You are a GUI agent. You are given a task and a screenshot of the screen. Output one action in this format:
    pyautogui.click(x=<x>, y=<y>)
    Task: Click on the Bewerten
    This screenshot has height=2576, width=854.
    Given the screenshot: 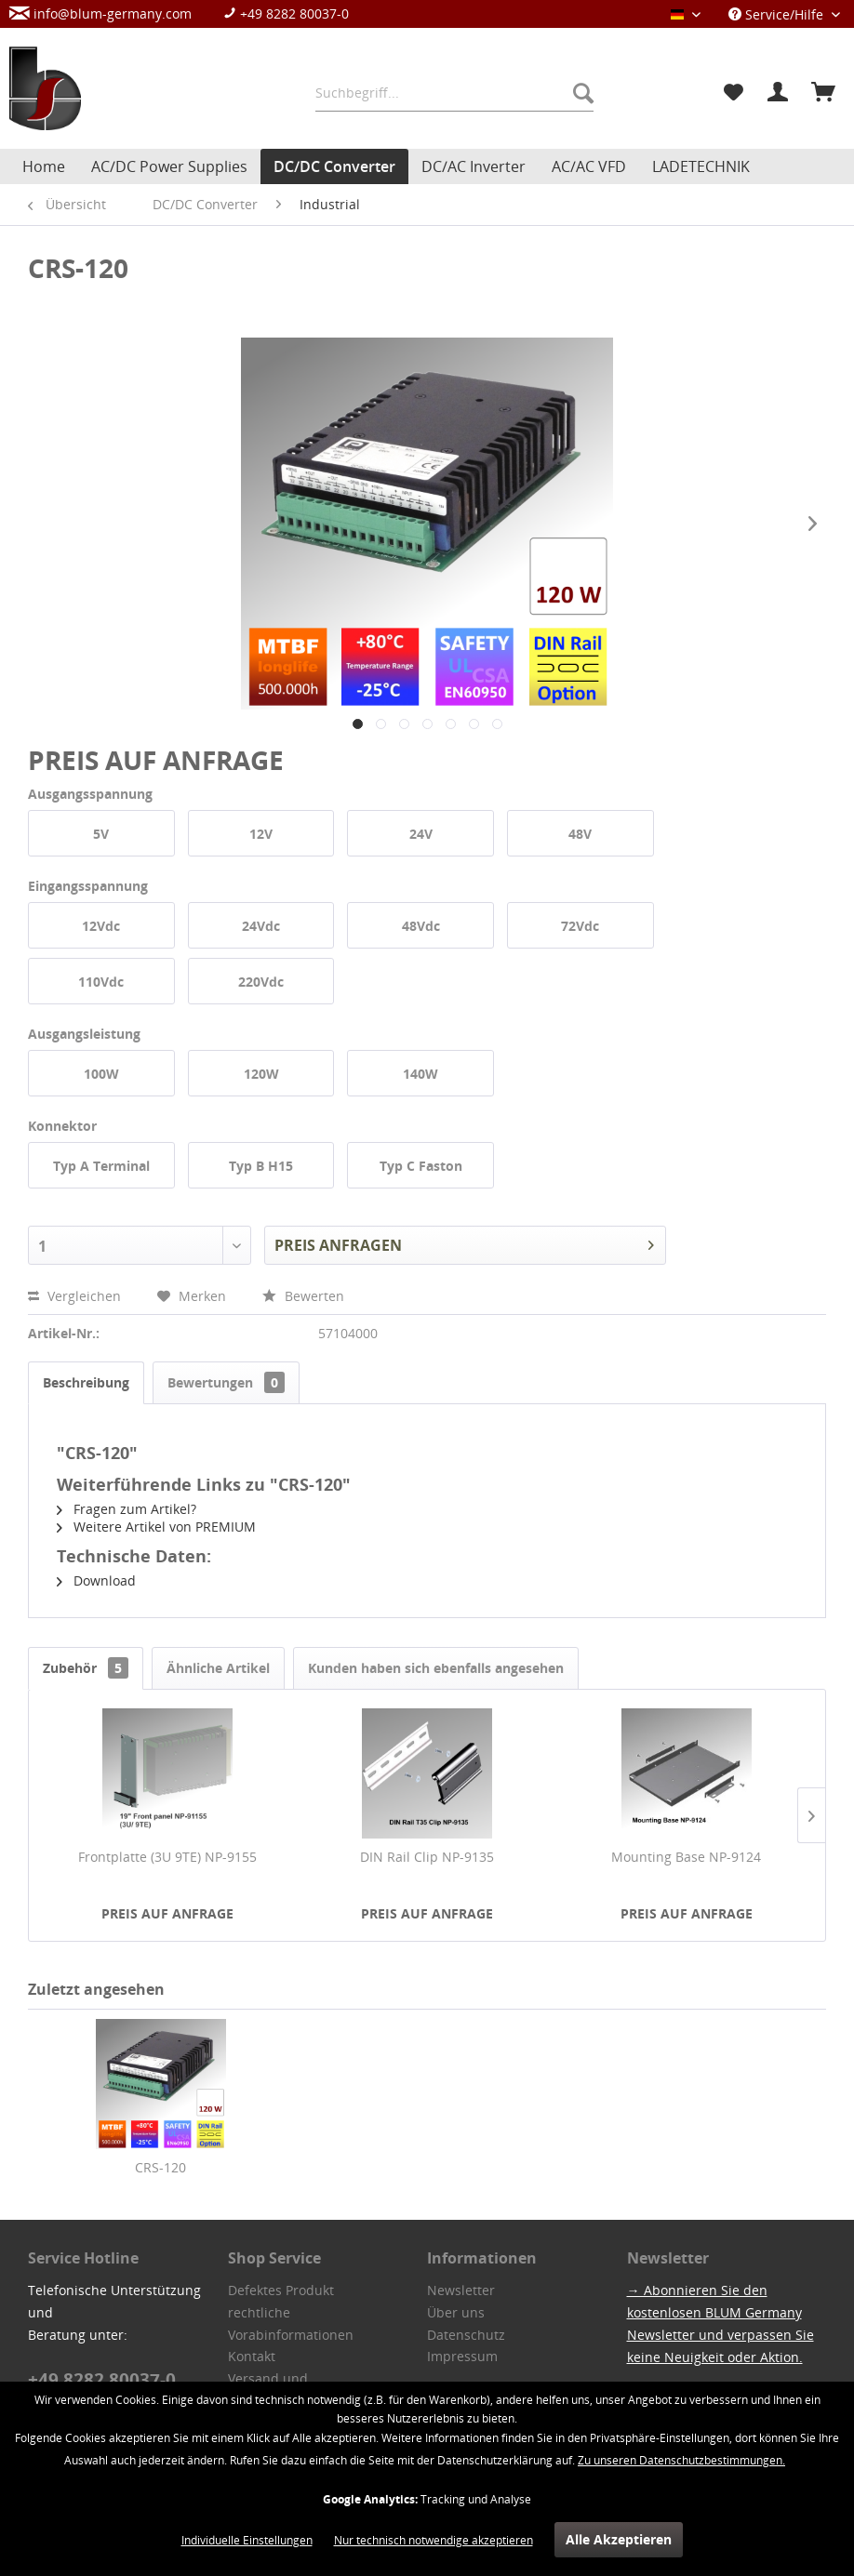 What is the action you would take?
    pyautogui.click(x=303, y=1296)
    